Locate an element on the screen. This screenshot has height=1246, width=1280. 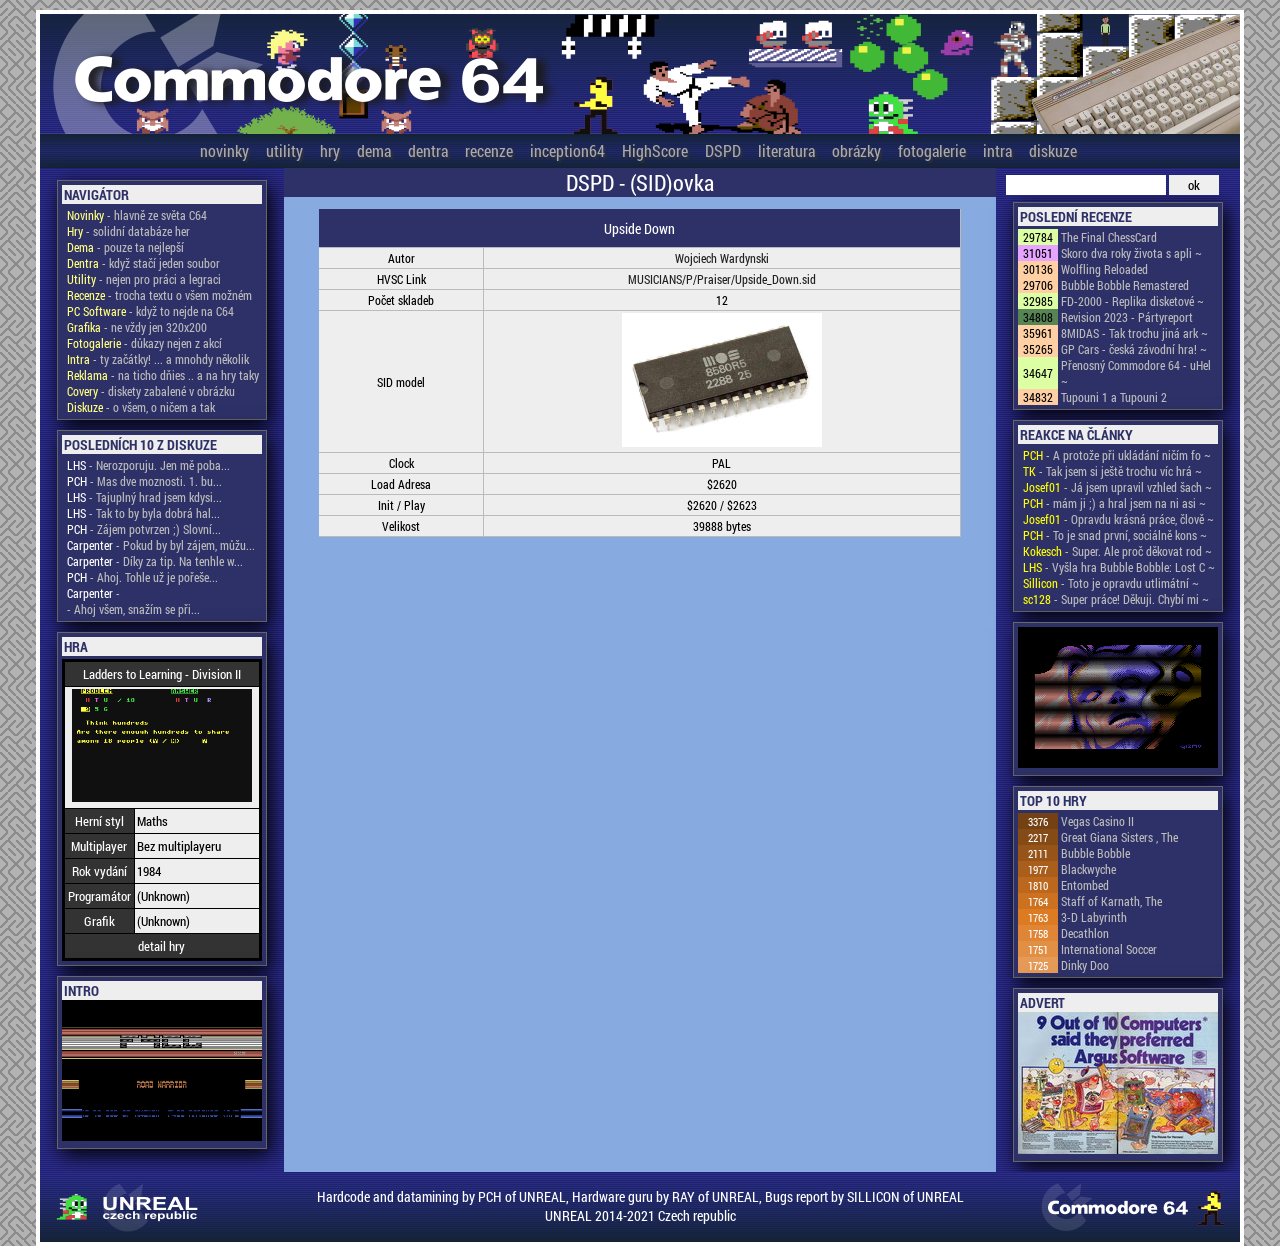
Blackwyche is located at coordinates (1088, 869).